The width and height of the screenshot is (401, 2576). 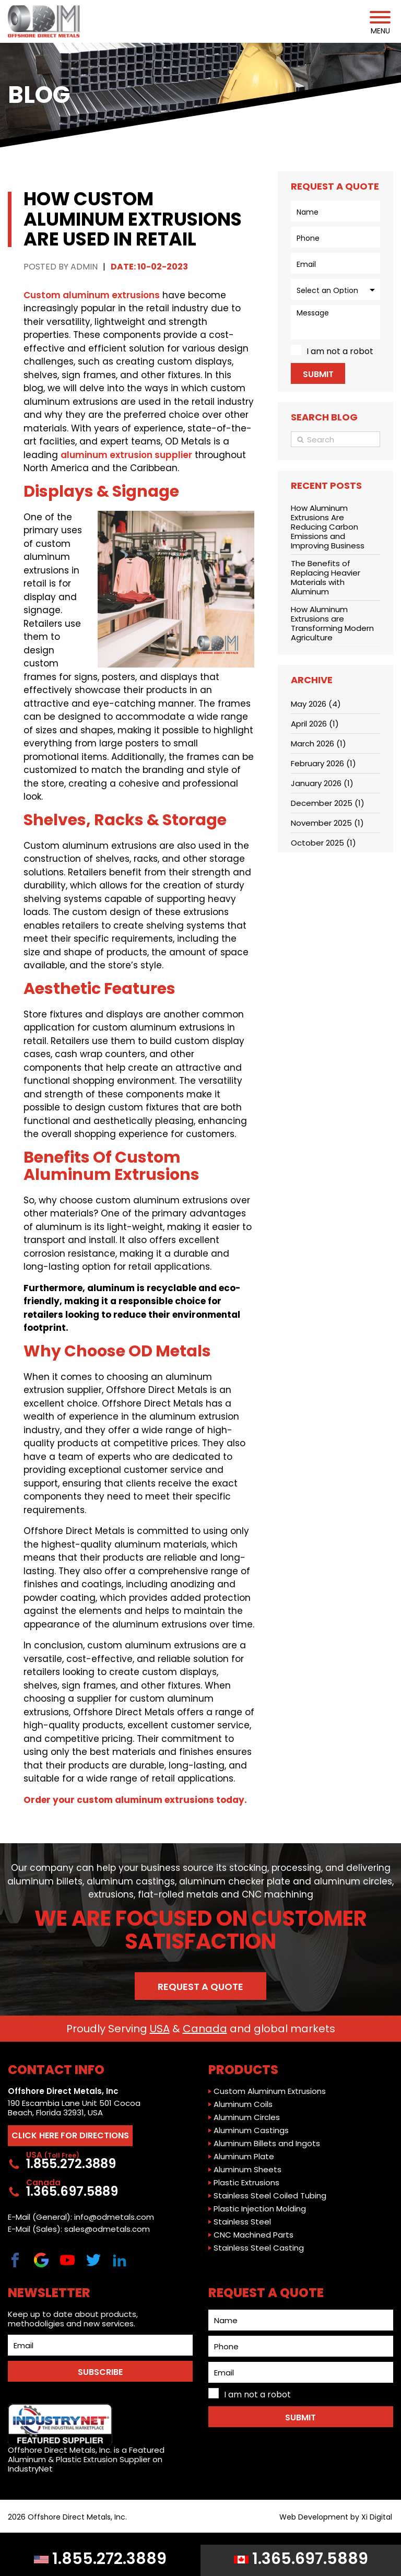 What do you see at coordinates (246, 2182) in the screenshot?
I see `Plastic Extrusions` at bounding box center [246, 2182].